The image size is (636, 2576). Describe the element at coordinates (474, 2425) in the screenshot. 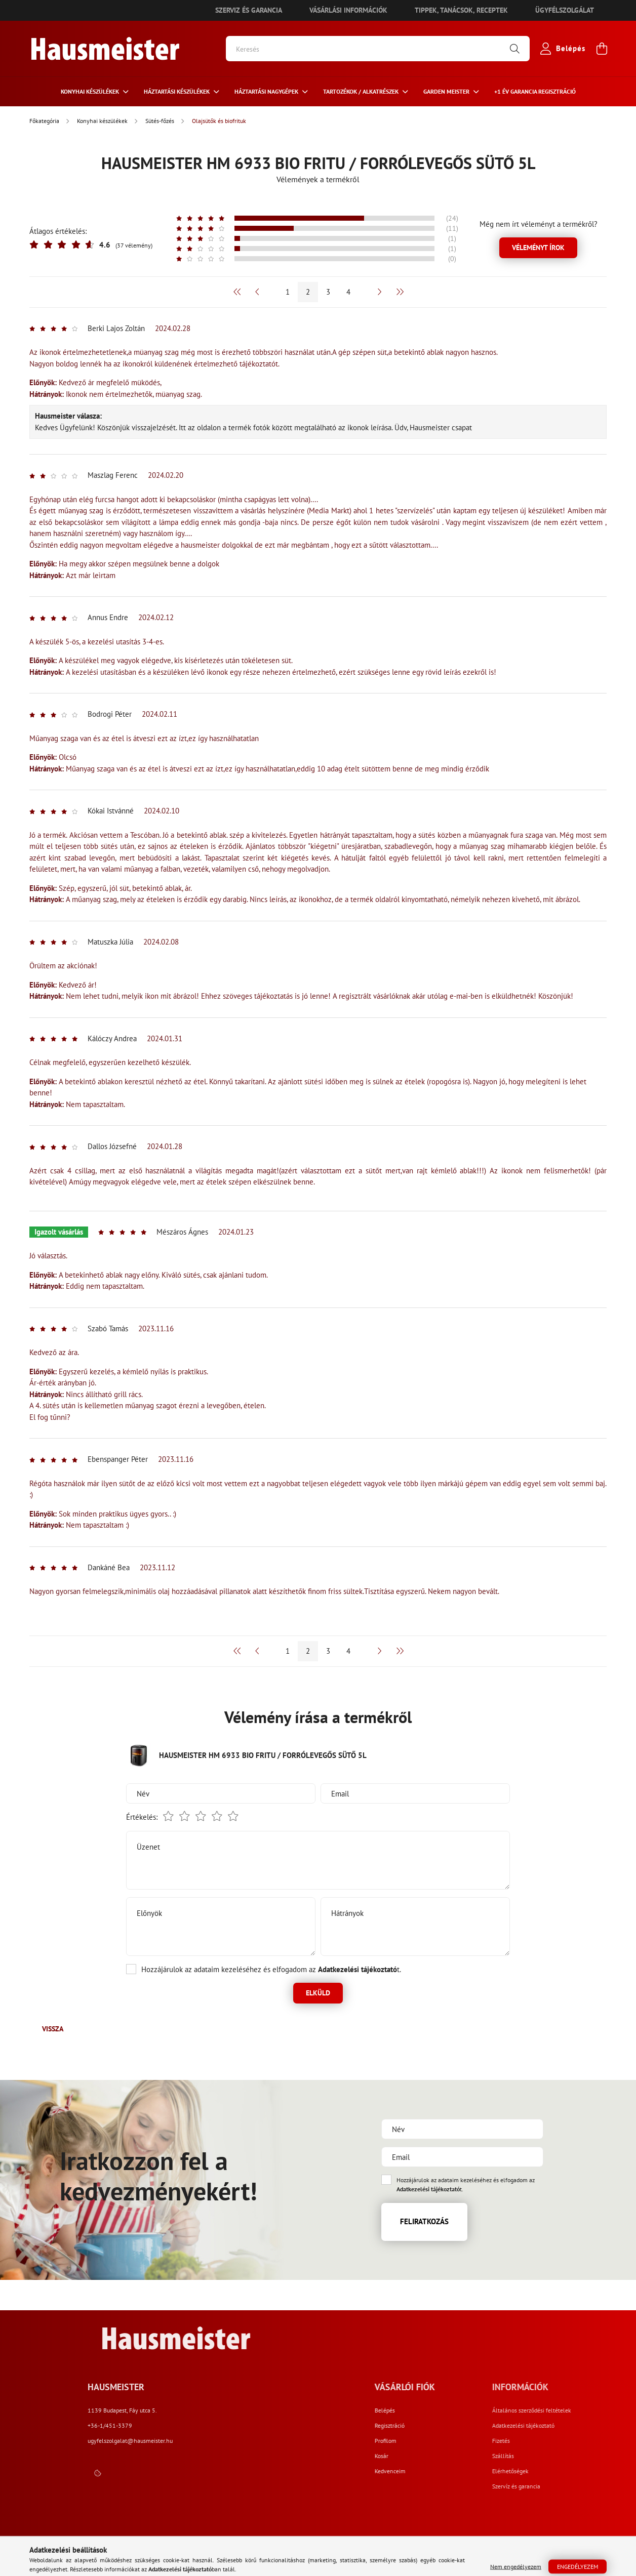

I see `Regisztráció` at that location.